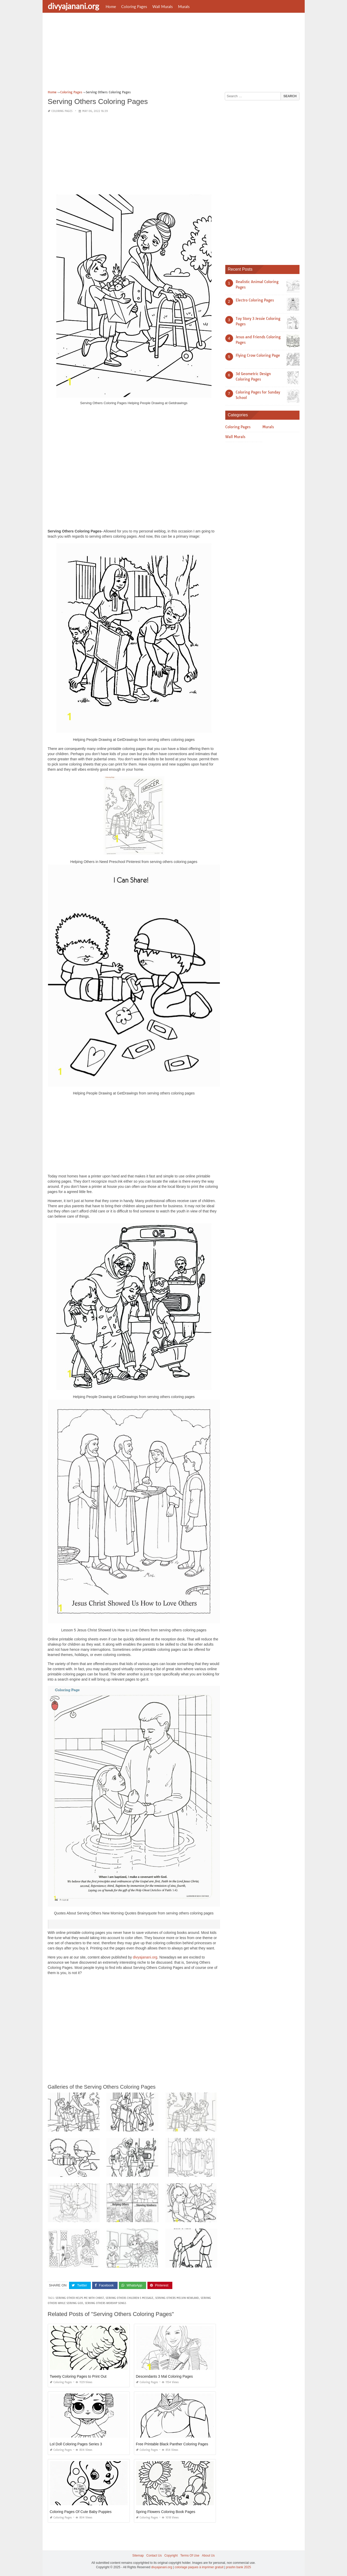 Image resolution: width=347 pixels, height=2576 pixels. I want to click on serving others worship songs, so click(105, 2303).